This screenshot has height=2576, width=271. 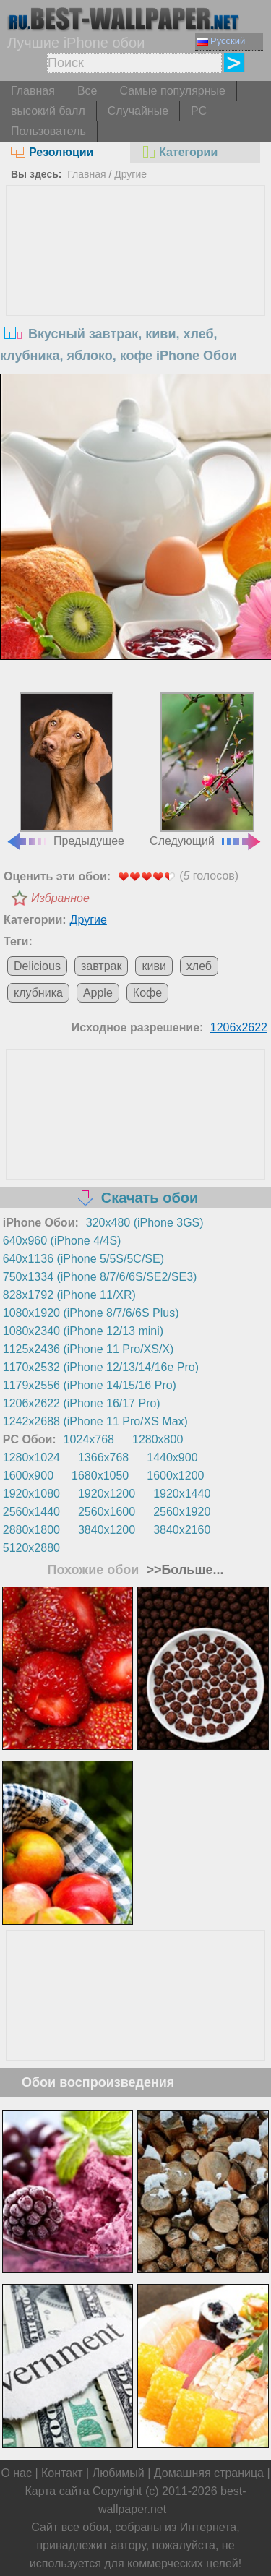 What do you see at coordinates (199, 966) in the screenshot?
I see `хлеб` at bounding box center [199, 966].